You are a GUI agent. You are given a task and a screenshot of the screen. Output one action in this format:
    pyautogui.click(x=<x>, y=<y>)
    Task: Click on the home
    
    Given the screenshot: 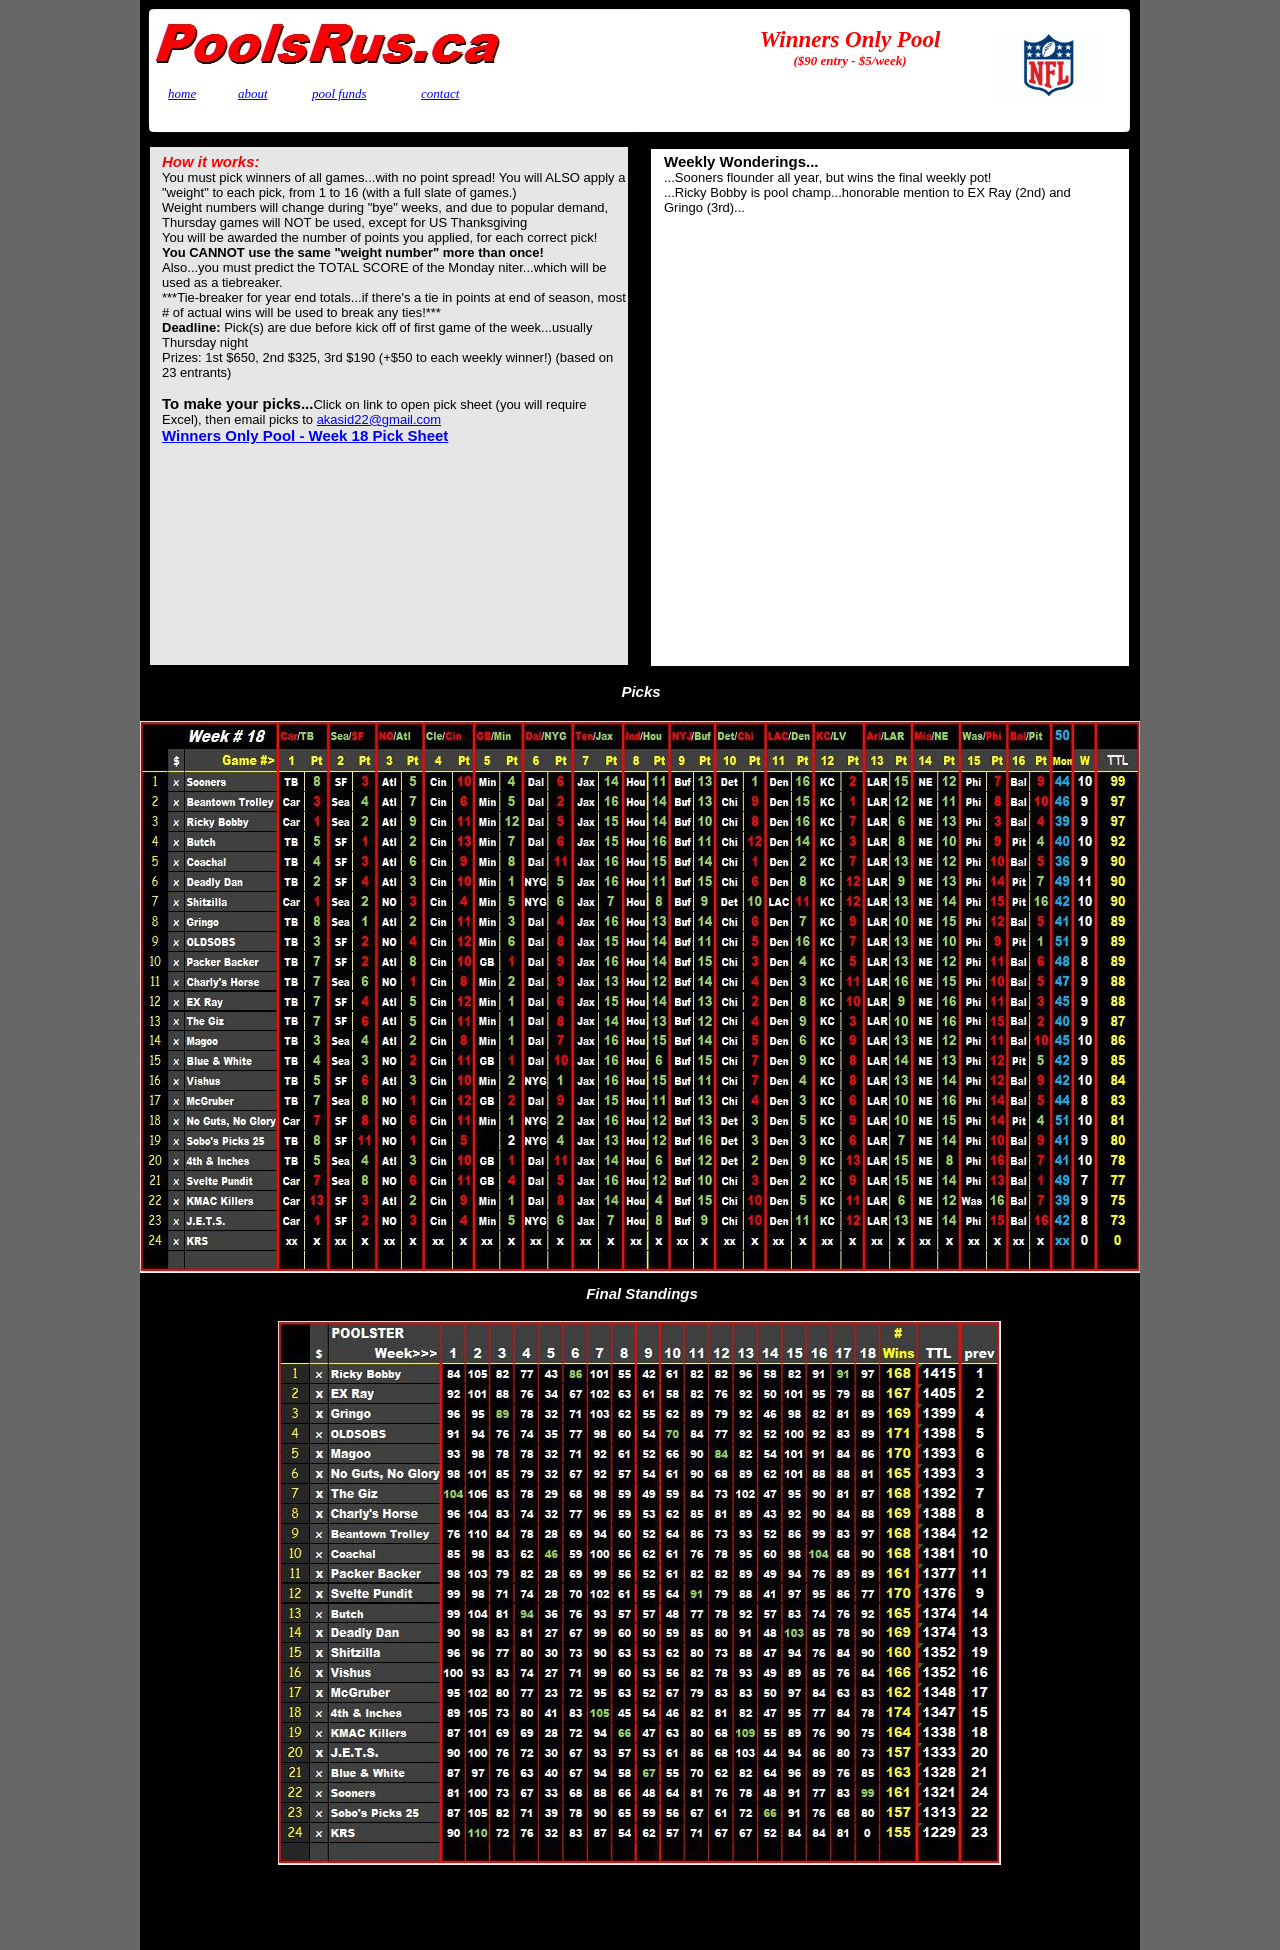 What is the action you would take?
    pyautogui.click(x=182, y=93)
    